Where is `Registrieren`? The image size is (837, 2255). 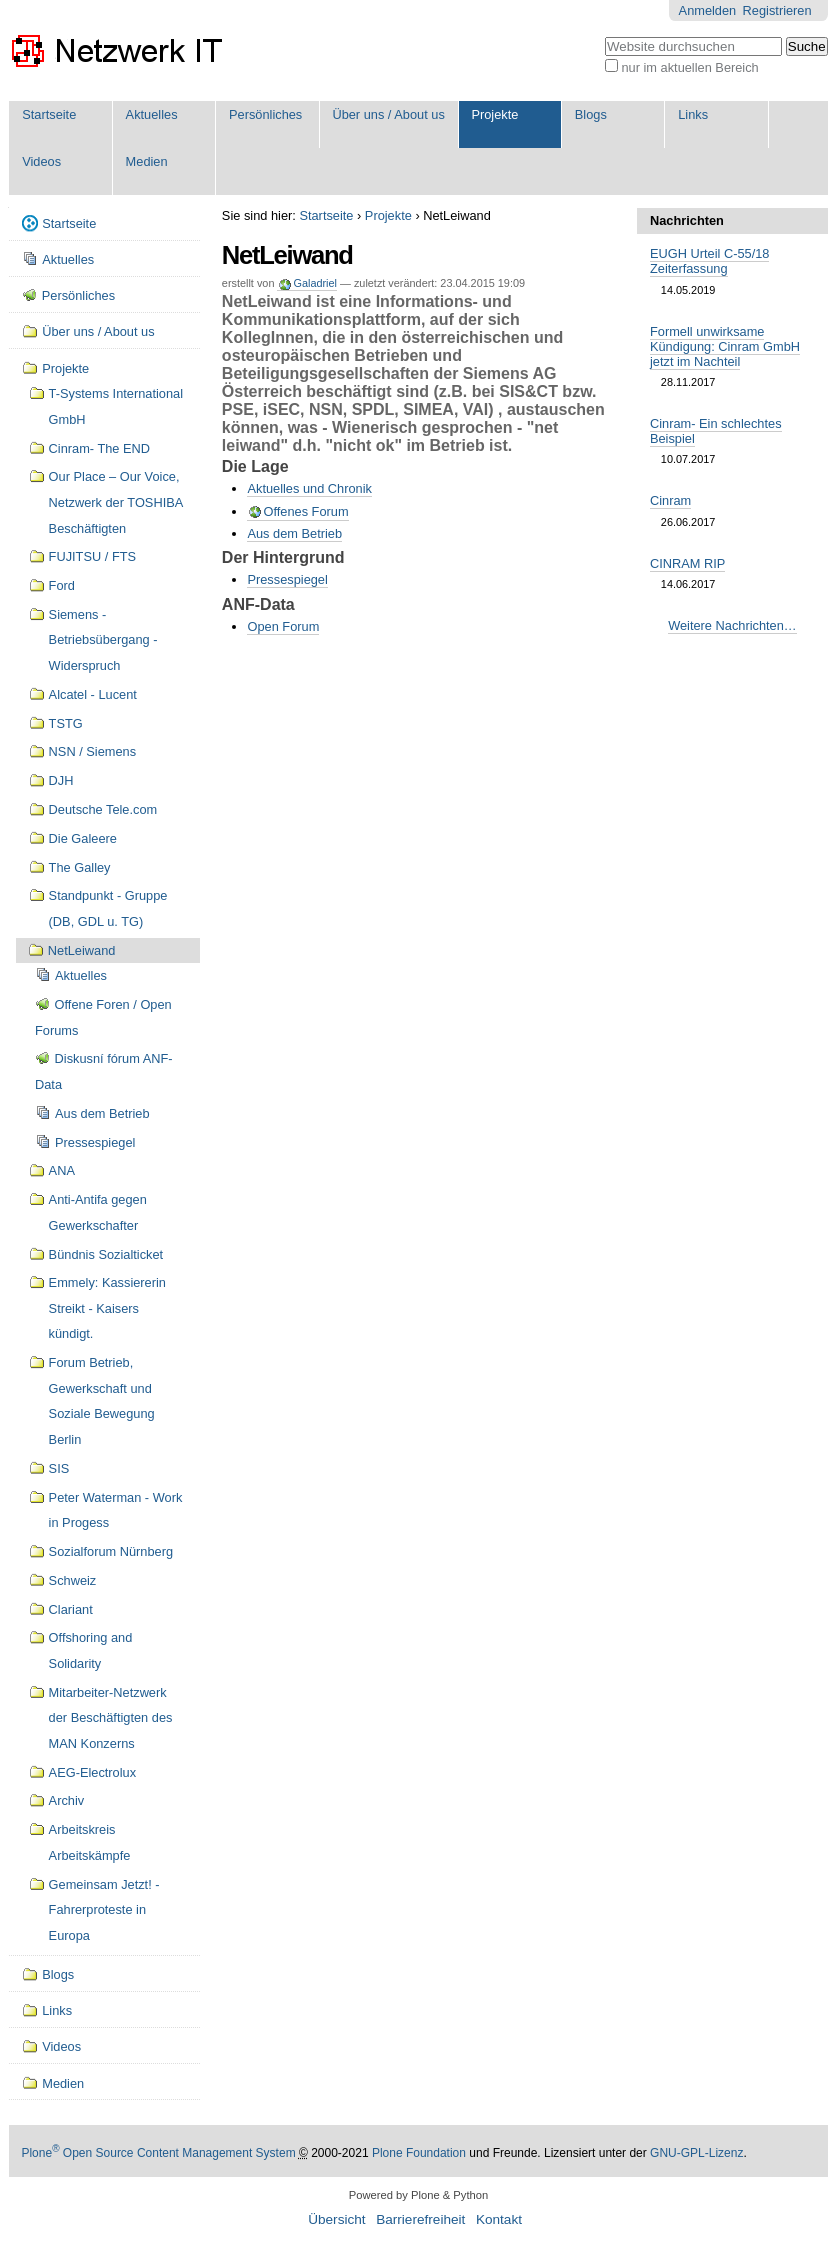 Registrieren is located at coordinates (777, 10).